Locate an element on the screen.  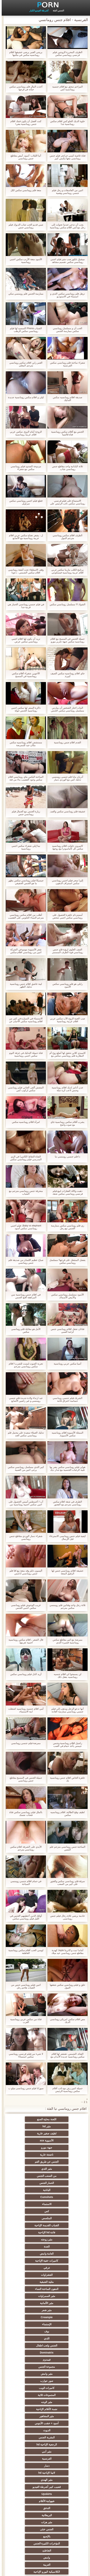
عاهرة الخاص افلام جنس رومانسية بك is located at coordinates (65, 1779).